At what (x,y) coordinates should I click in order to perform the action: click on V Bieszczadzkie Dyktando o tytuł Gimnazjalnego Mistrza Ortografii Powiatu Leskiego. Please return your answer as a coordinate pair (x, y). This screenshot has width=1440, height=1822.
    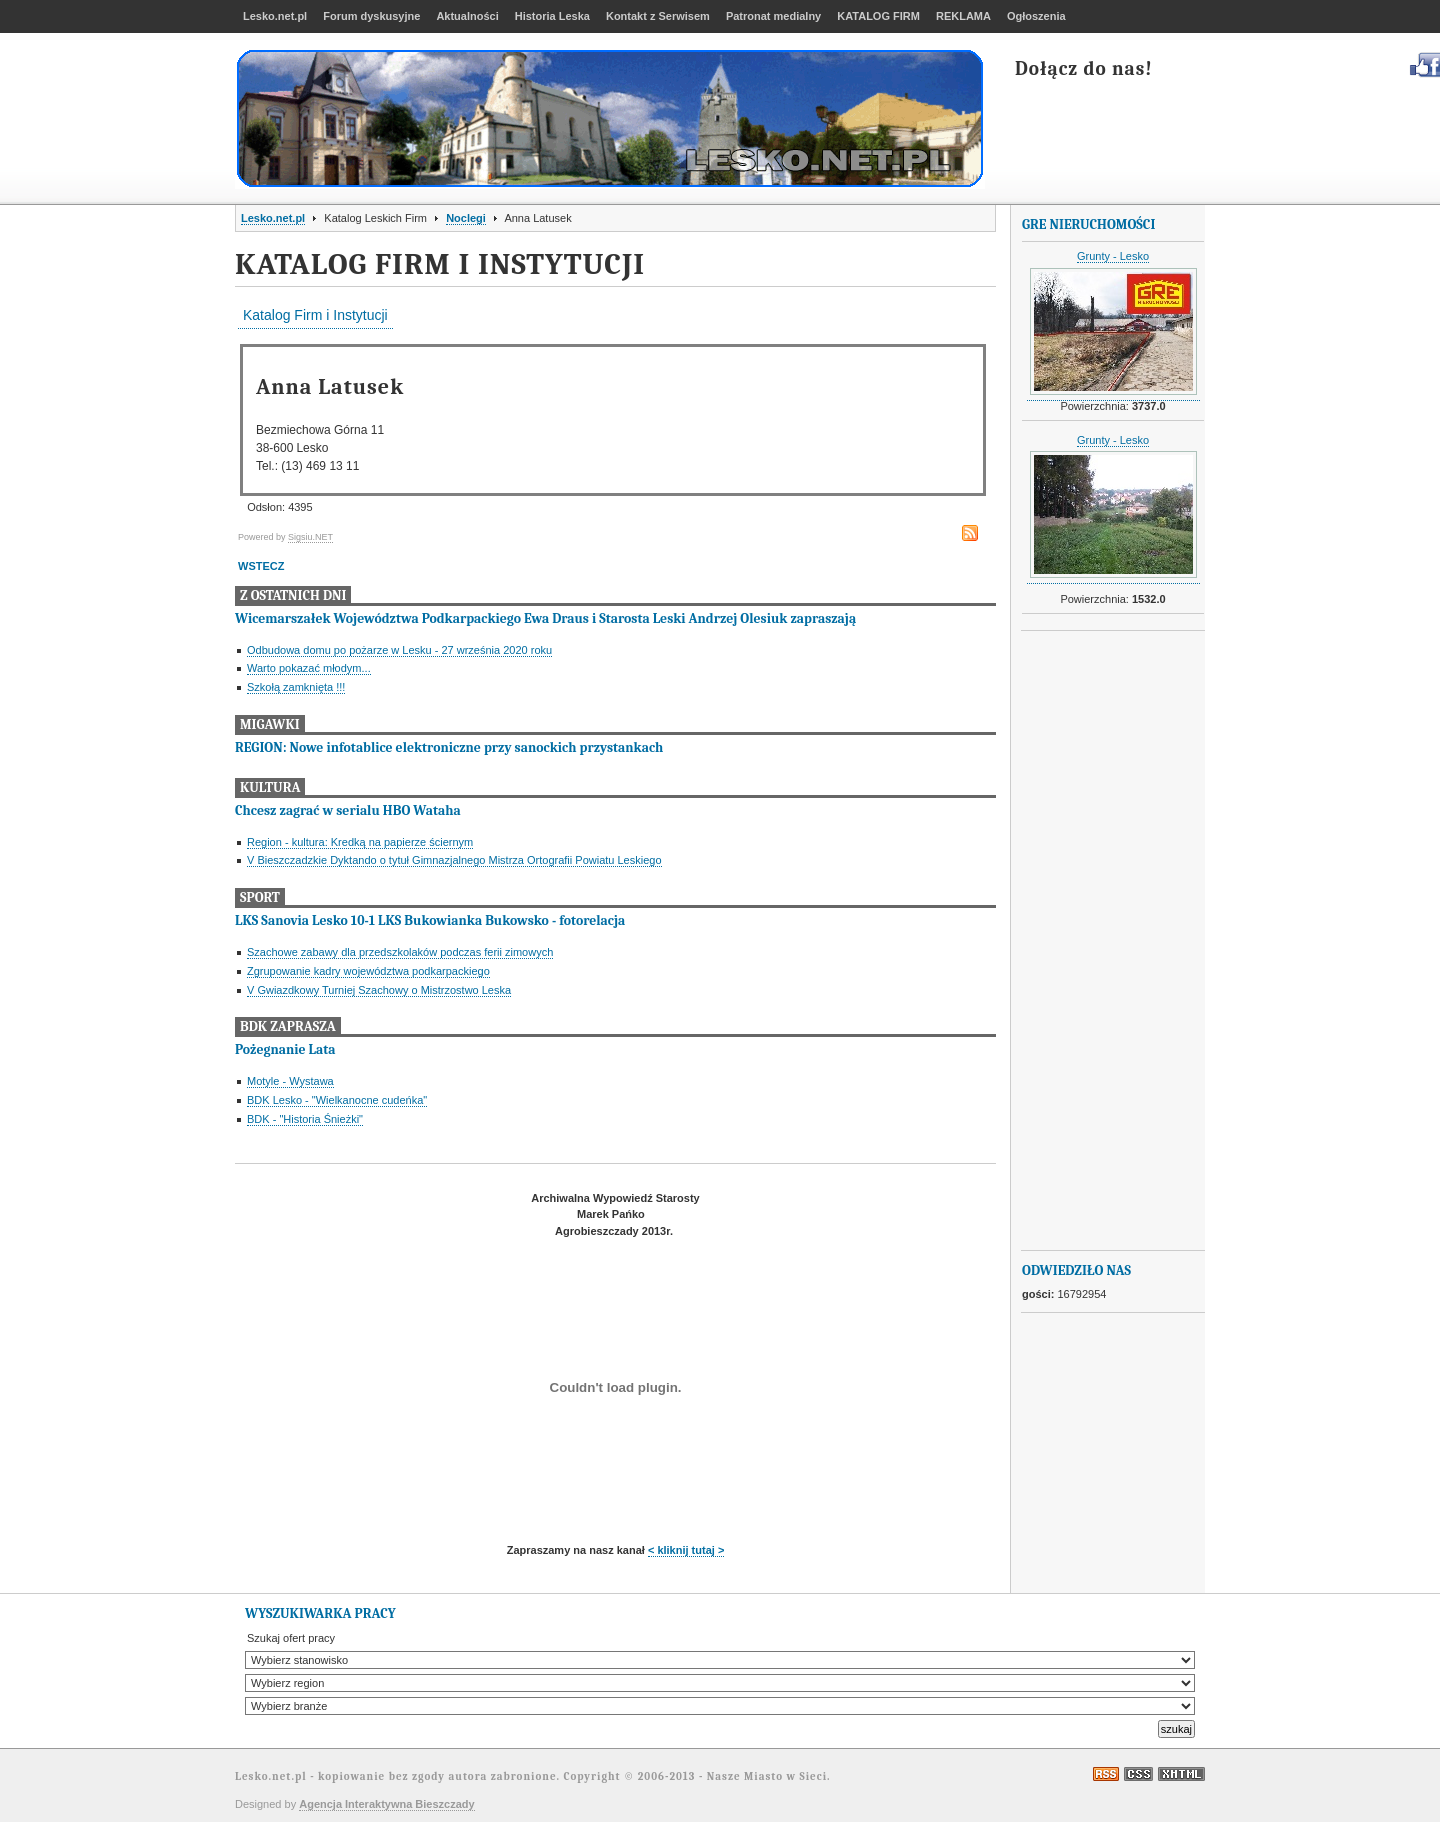
    Looking at the image, I should click on (454, 860).